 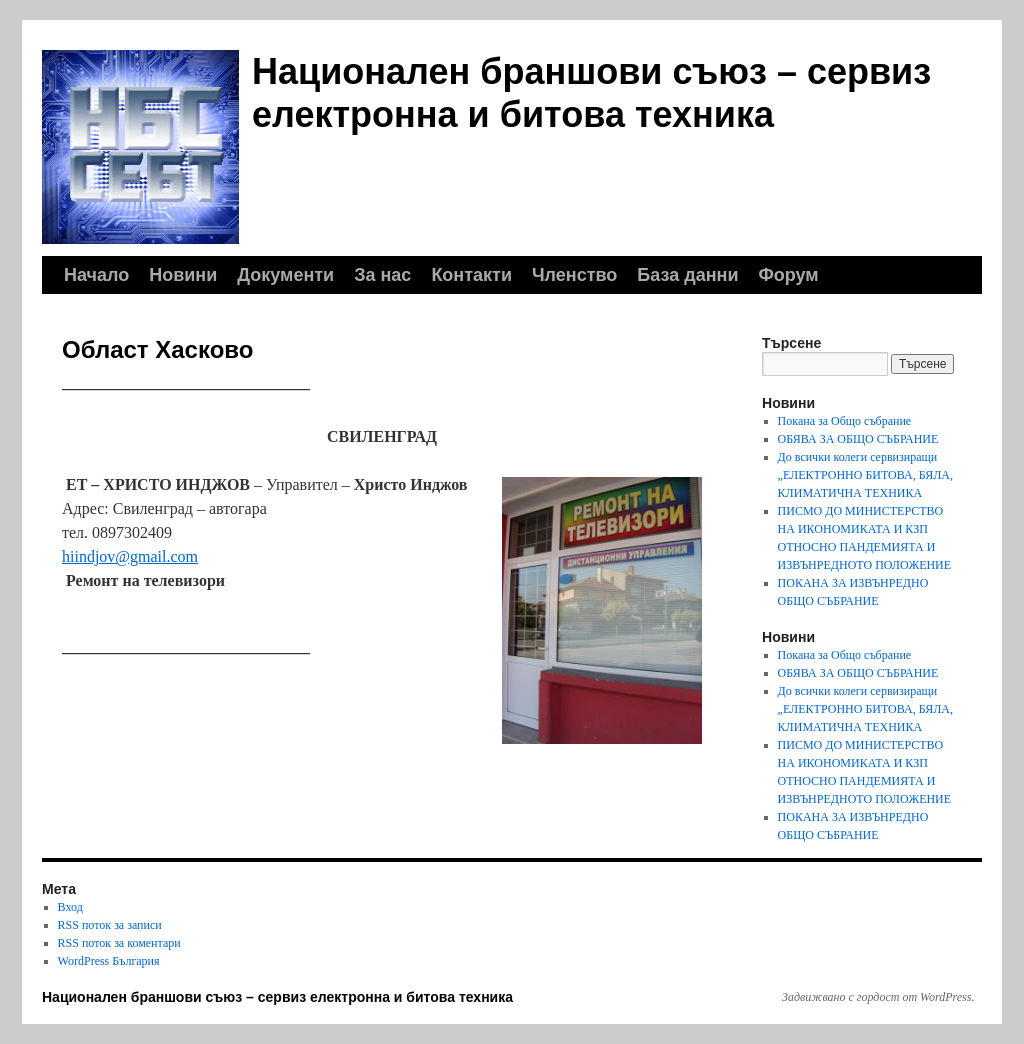 I want to click on Вход, so click(x=70, y=907).